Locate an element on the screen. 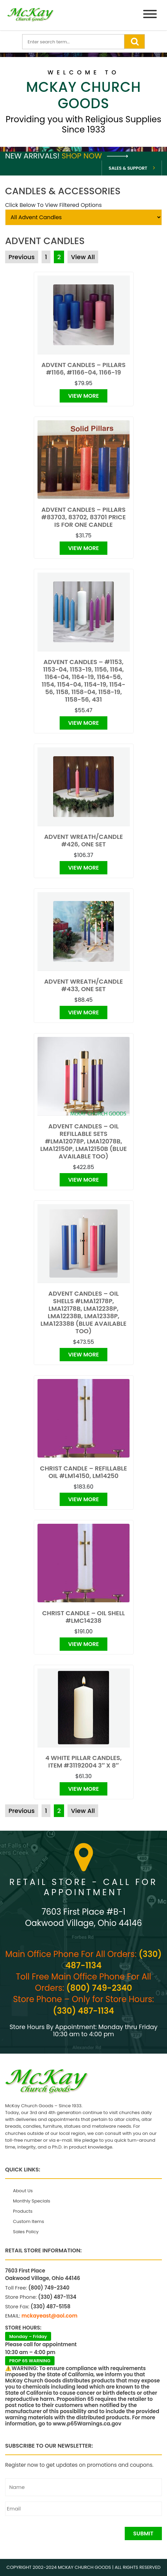  (800) 749-2340 is located at coordinates (99, 1988).